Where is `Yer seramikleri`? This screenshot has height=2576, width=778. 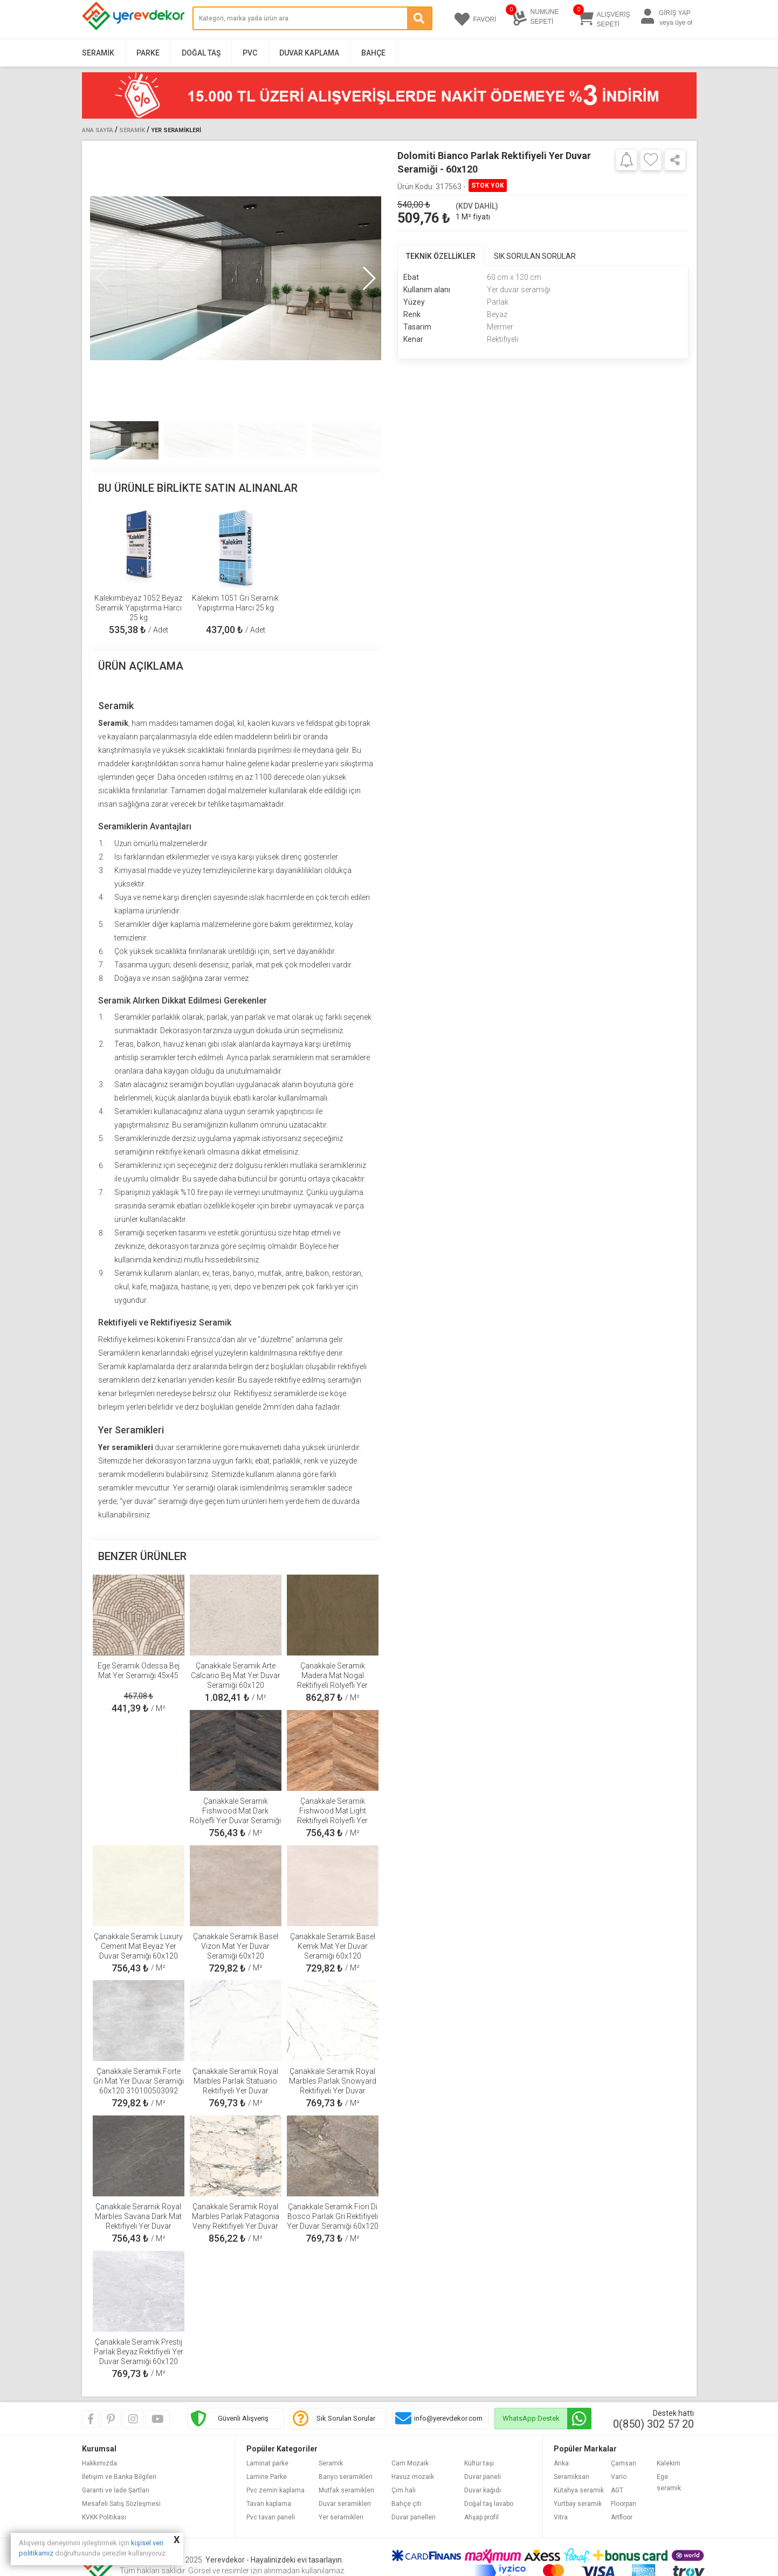 Yer seramikleri is located at coordinates (341, 2517).